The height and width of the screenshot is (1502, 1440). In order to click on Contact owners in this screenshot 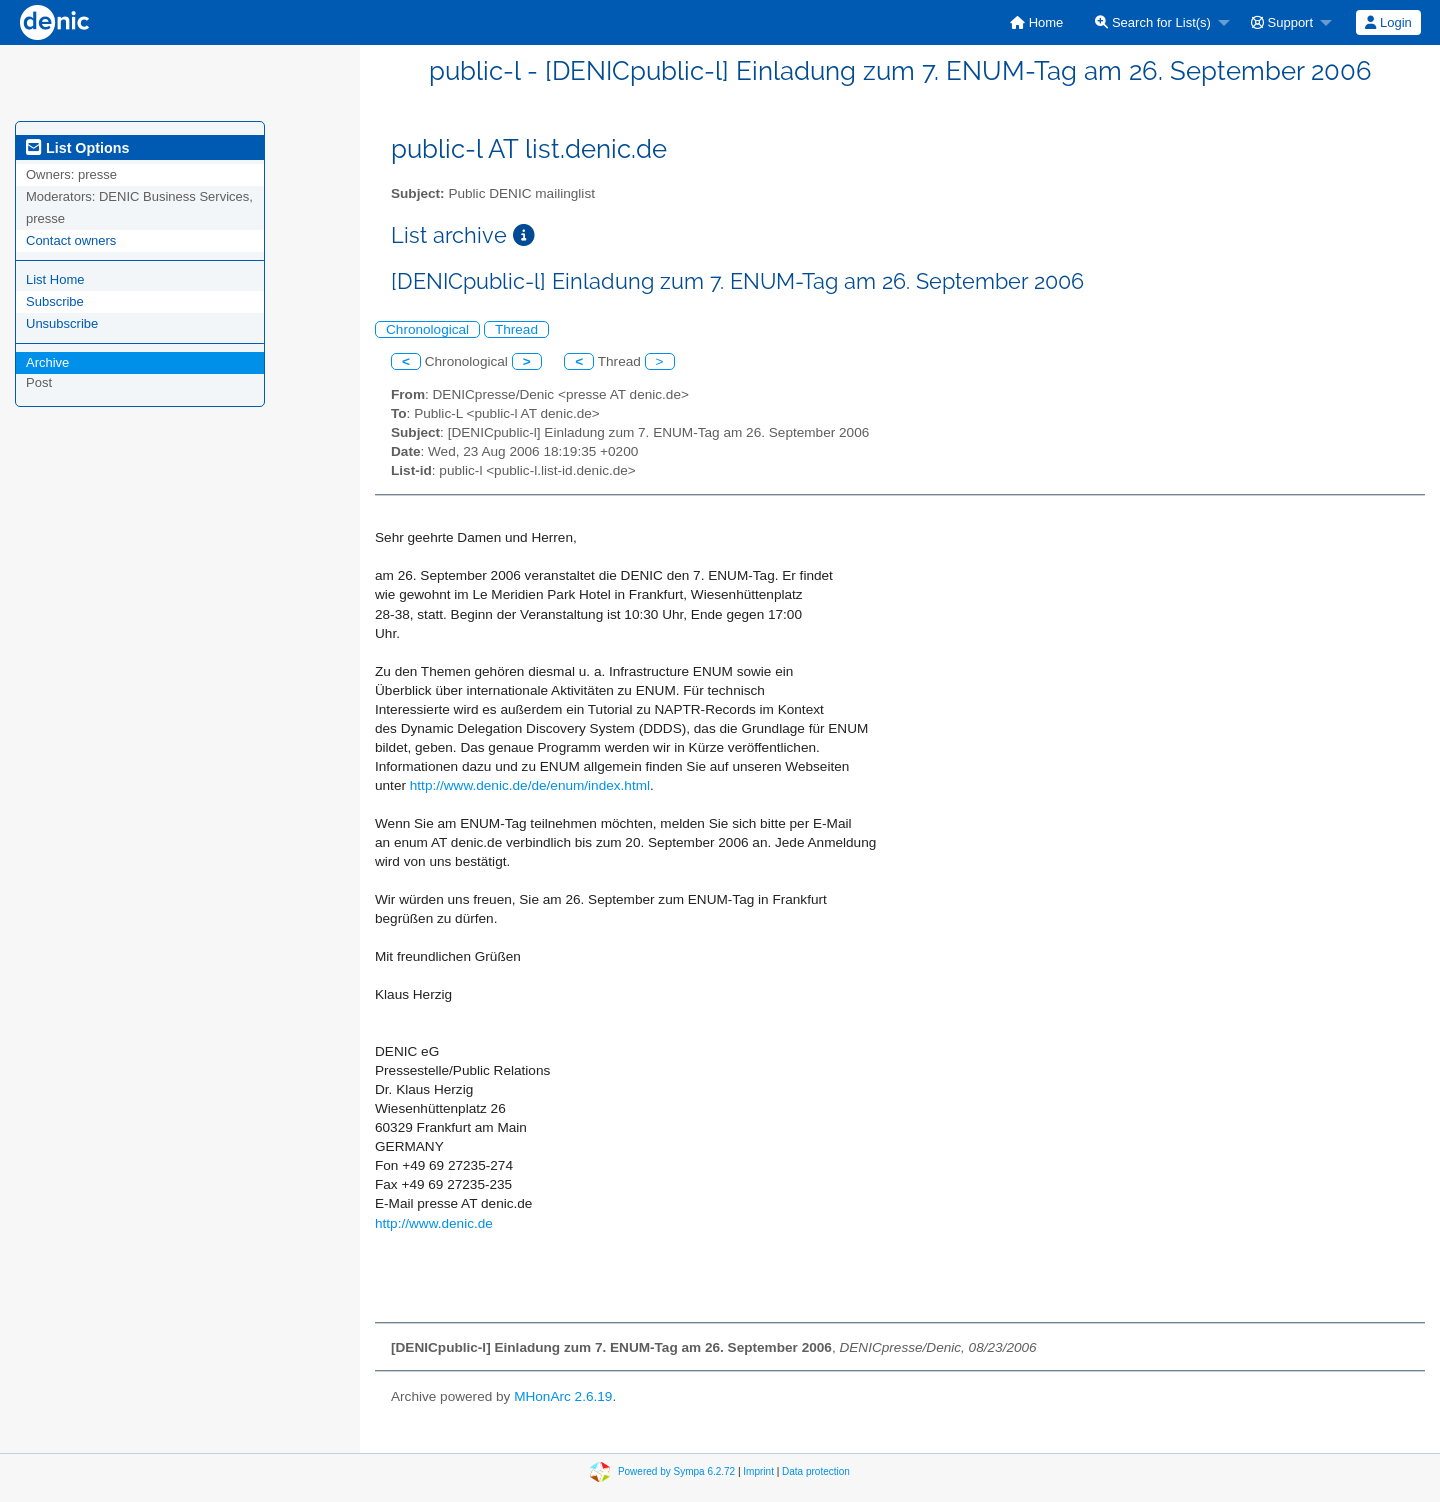, I will do `click(71, 240)`.